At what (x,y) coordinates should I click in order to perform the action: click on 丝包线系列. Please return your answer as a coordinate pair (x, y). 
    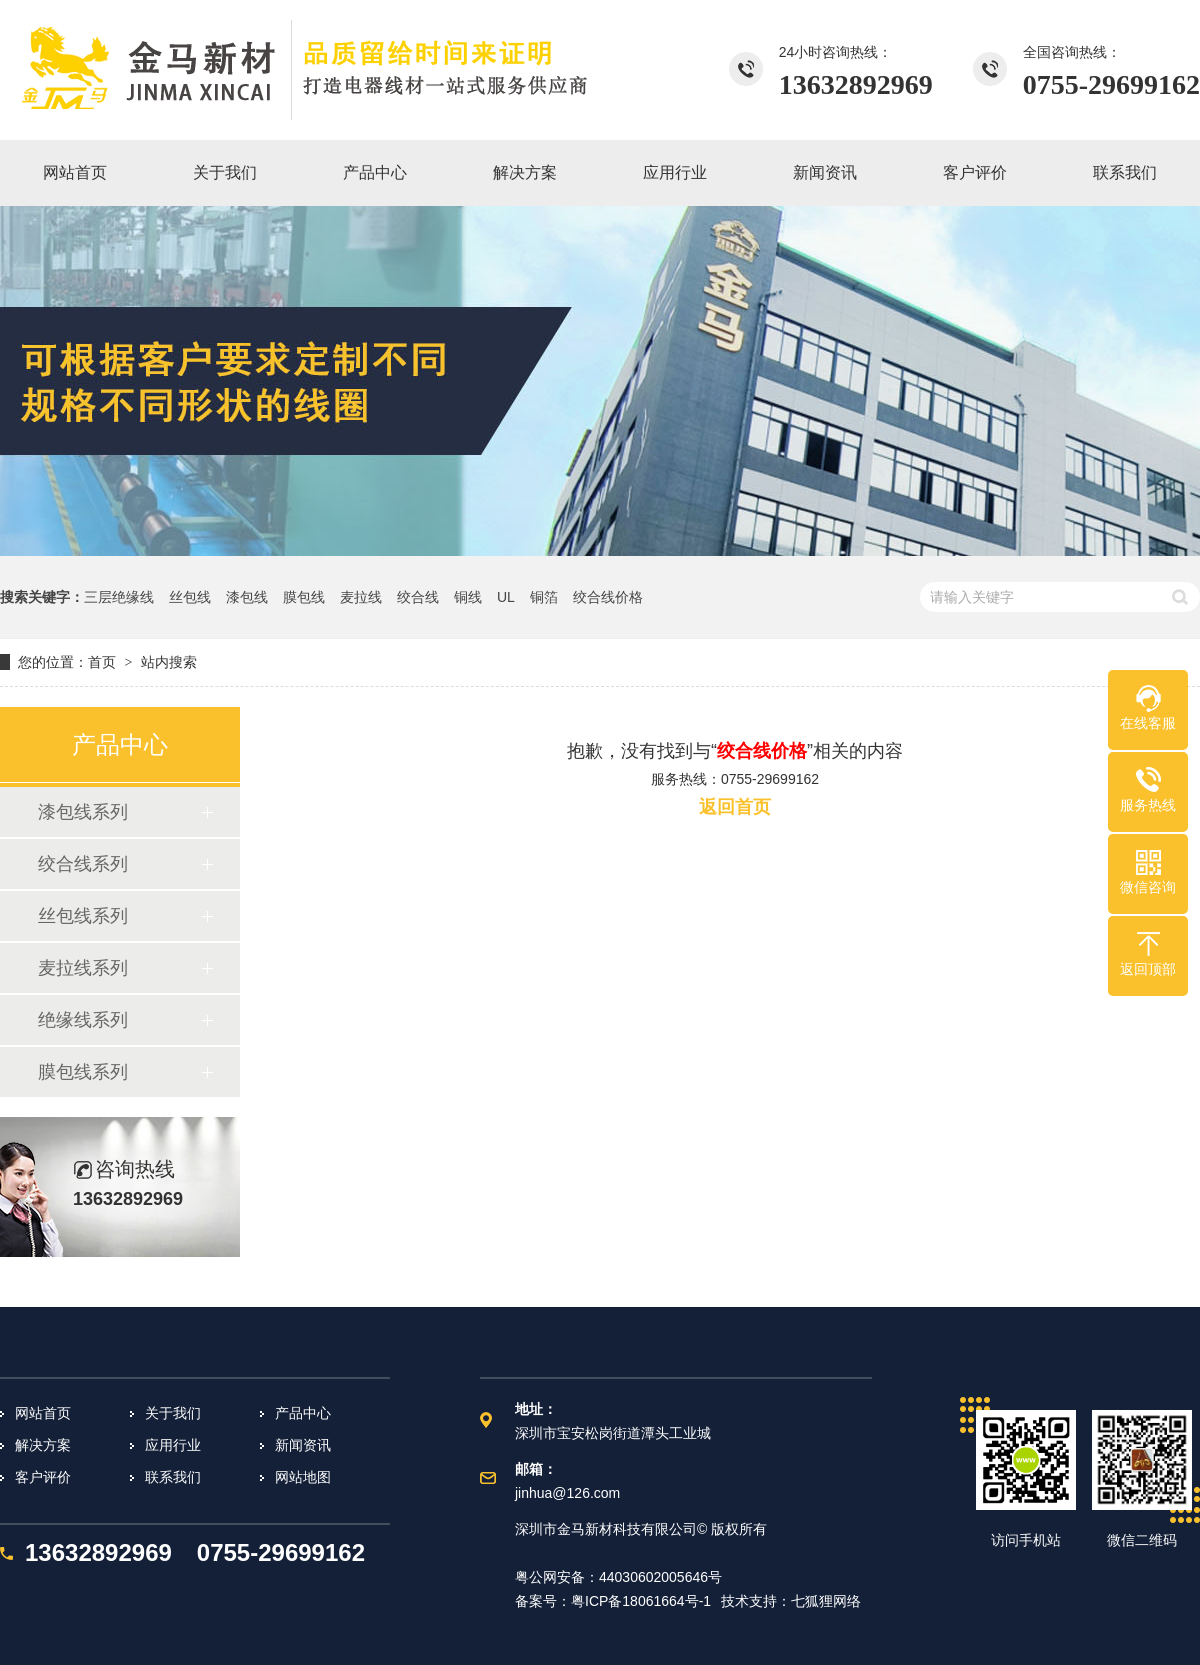
    Looking at the image, I should click on (83, 916).